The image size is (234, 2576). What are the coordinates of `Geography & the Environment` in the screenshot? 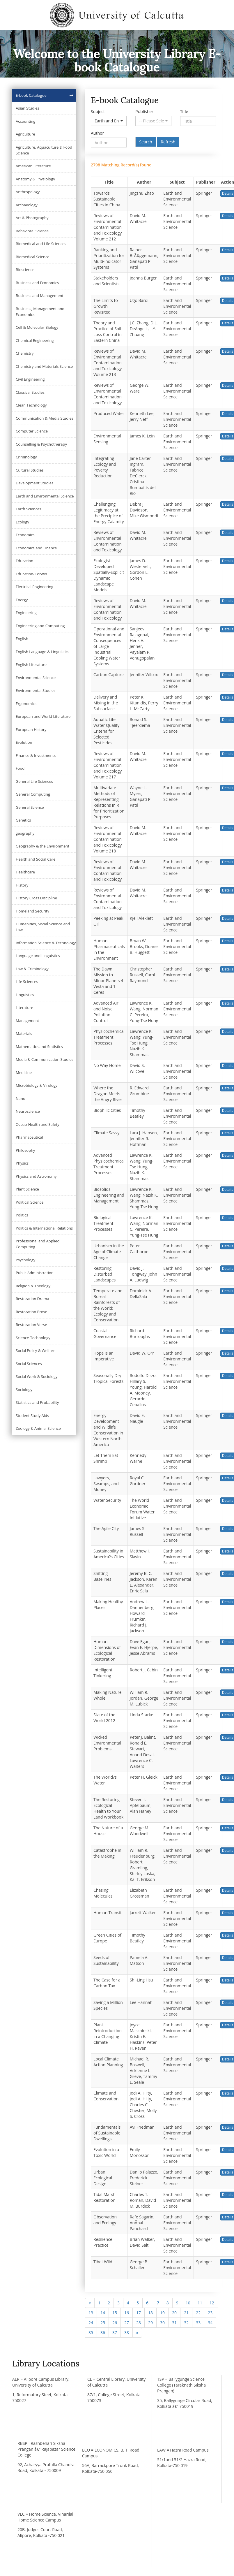 It's located at (42, 846).